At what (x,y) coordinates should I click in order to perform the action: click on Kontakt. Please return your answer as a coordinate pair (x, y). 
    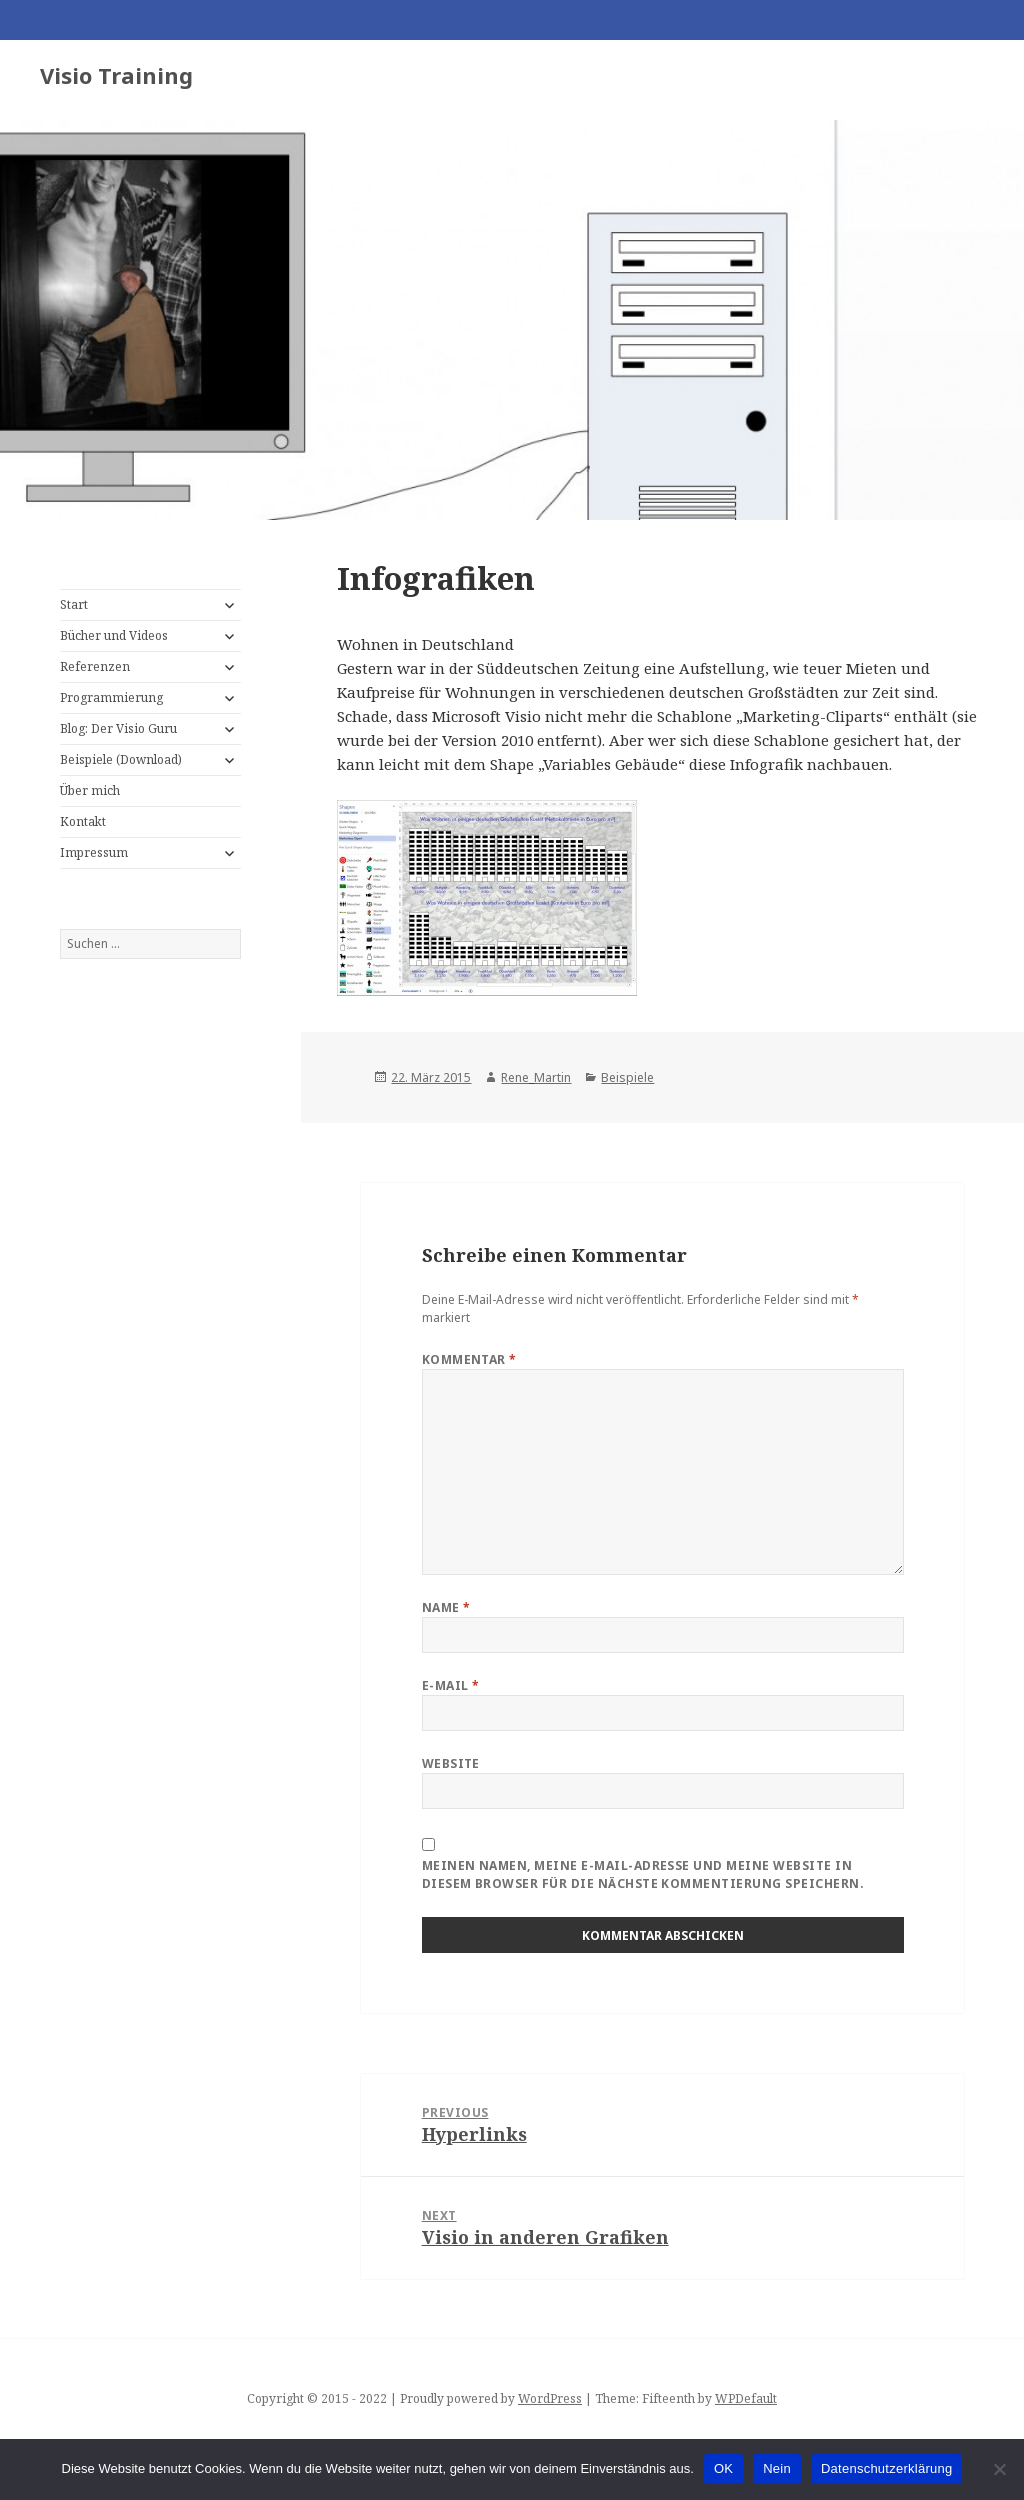
    Looking at the image, I should click on (83, 821).